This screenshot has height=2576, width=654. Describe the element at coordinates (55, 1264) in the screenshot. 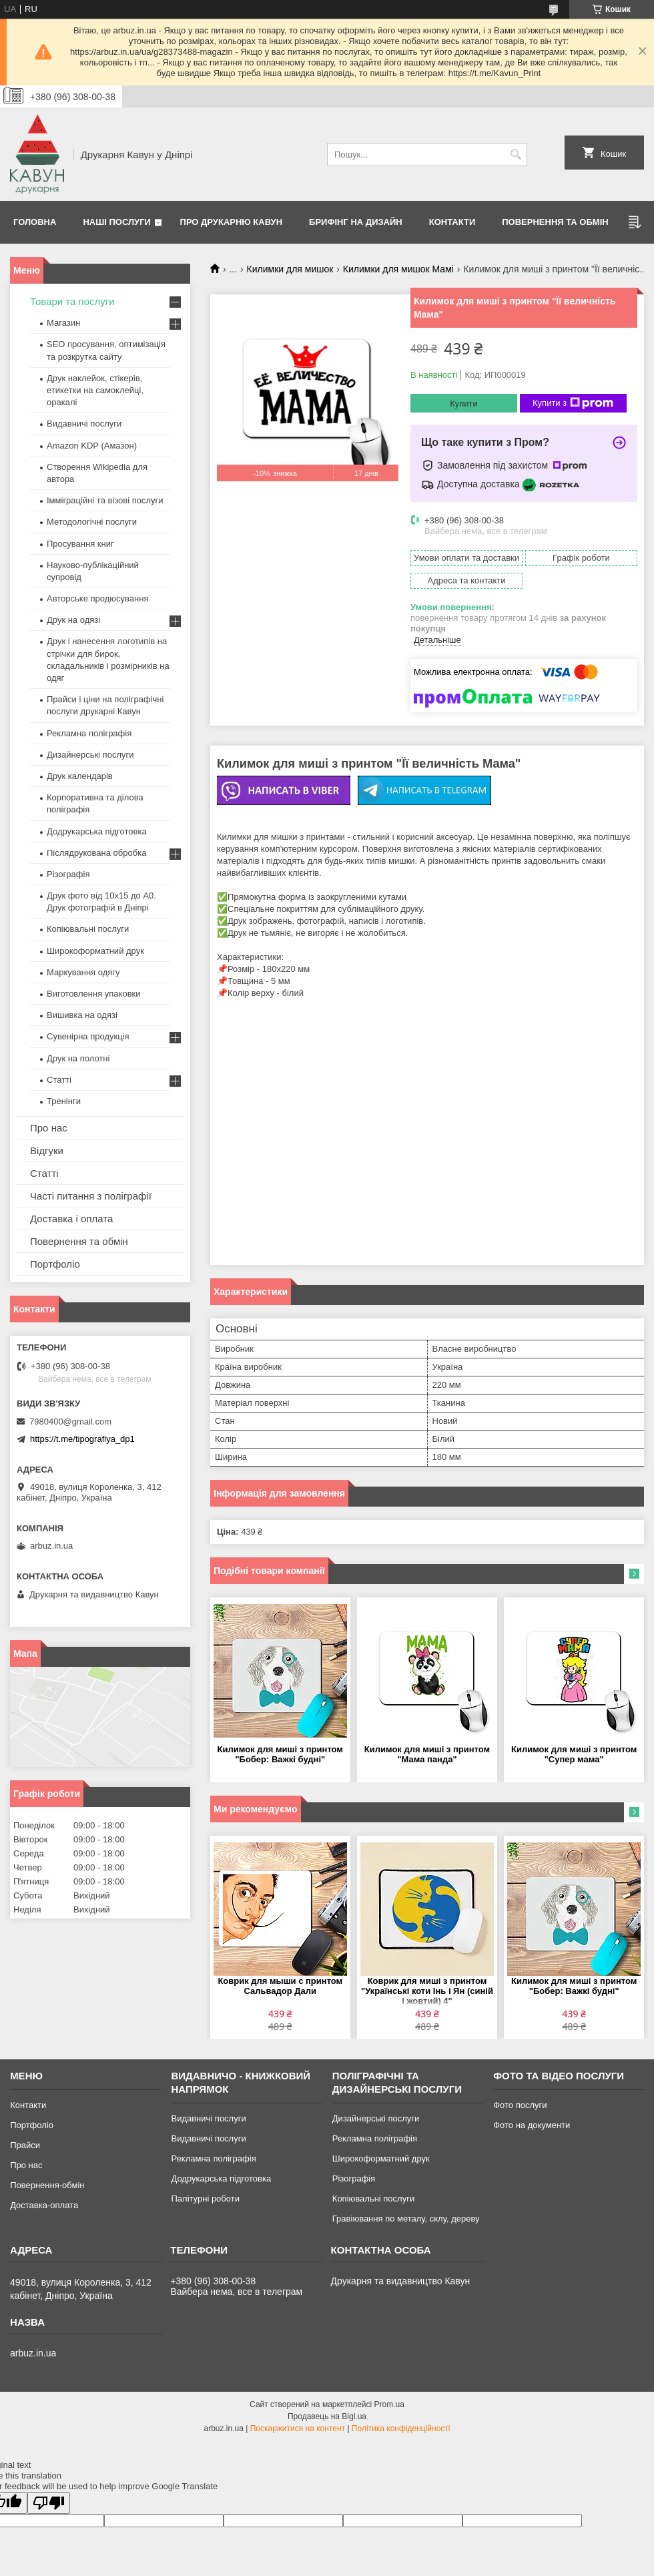

I see `Портфоліо` at that location.